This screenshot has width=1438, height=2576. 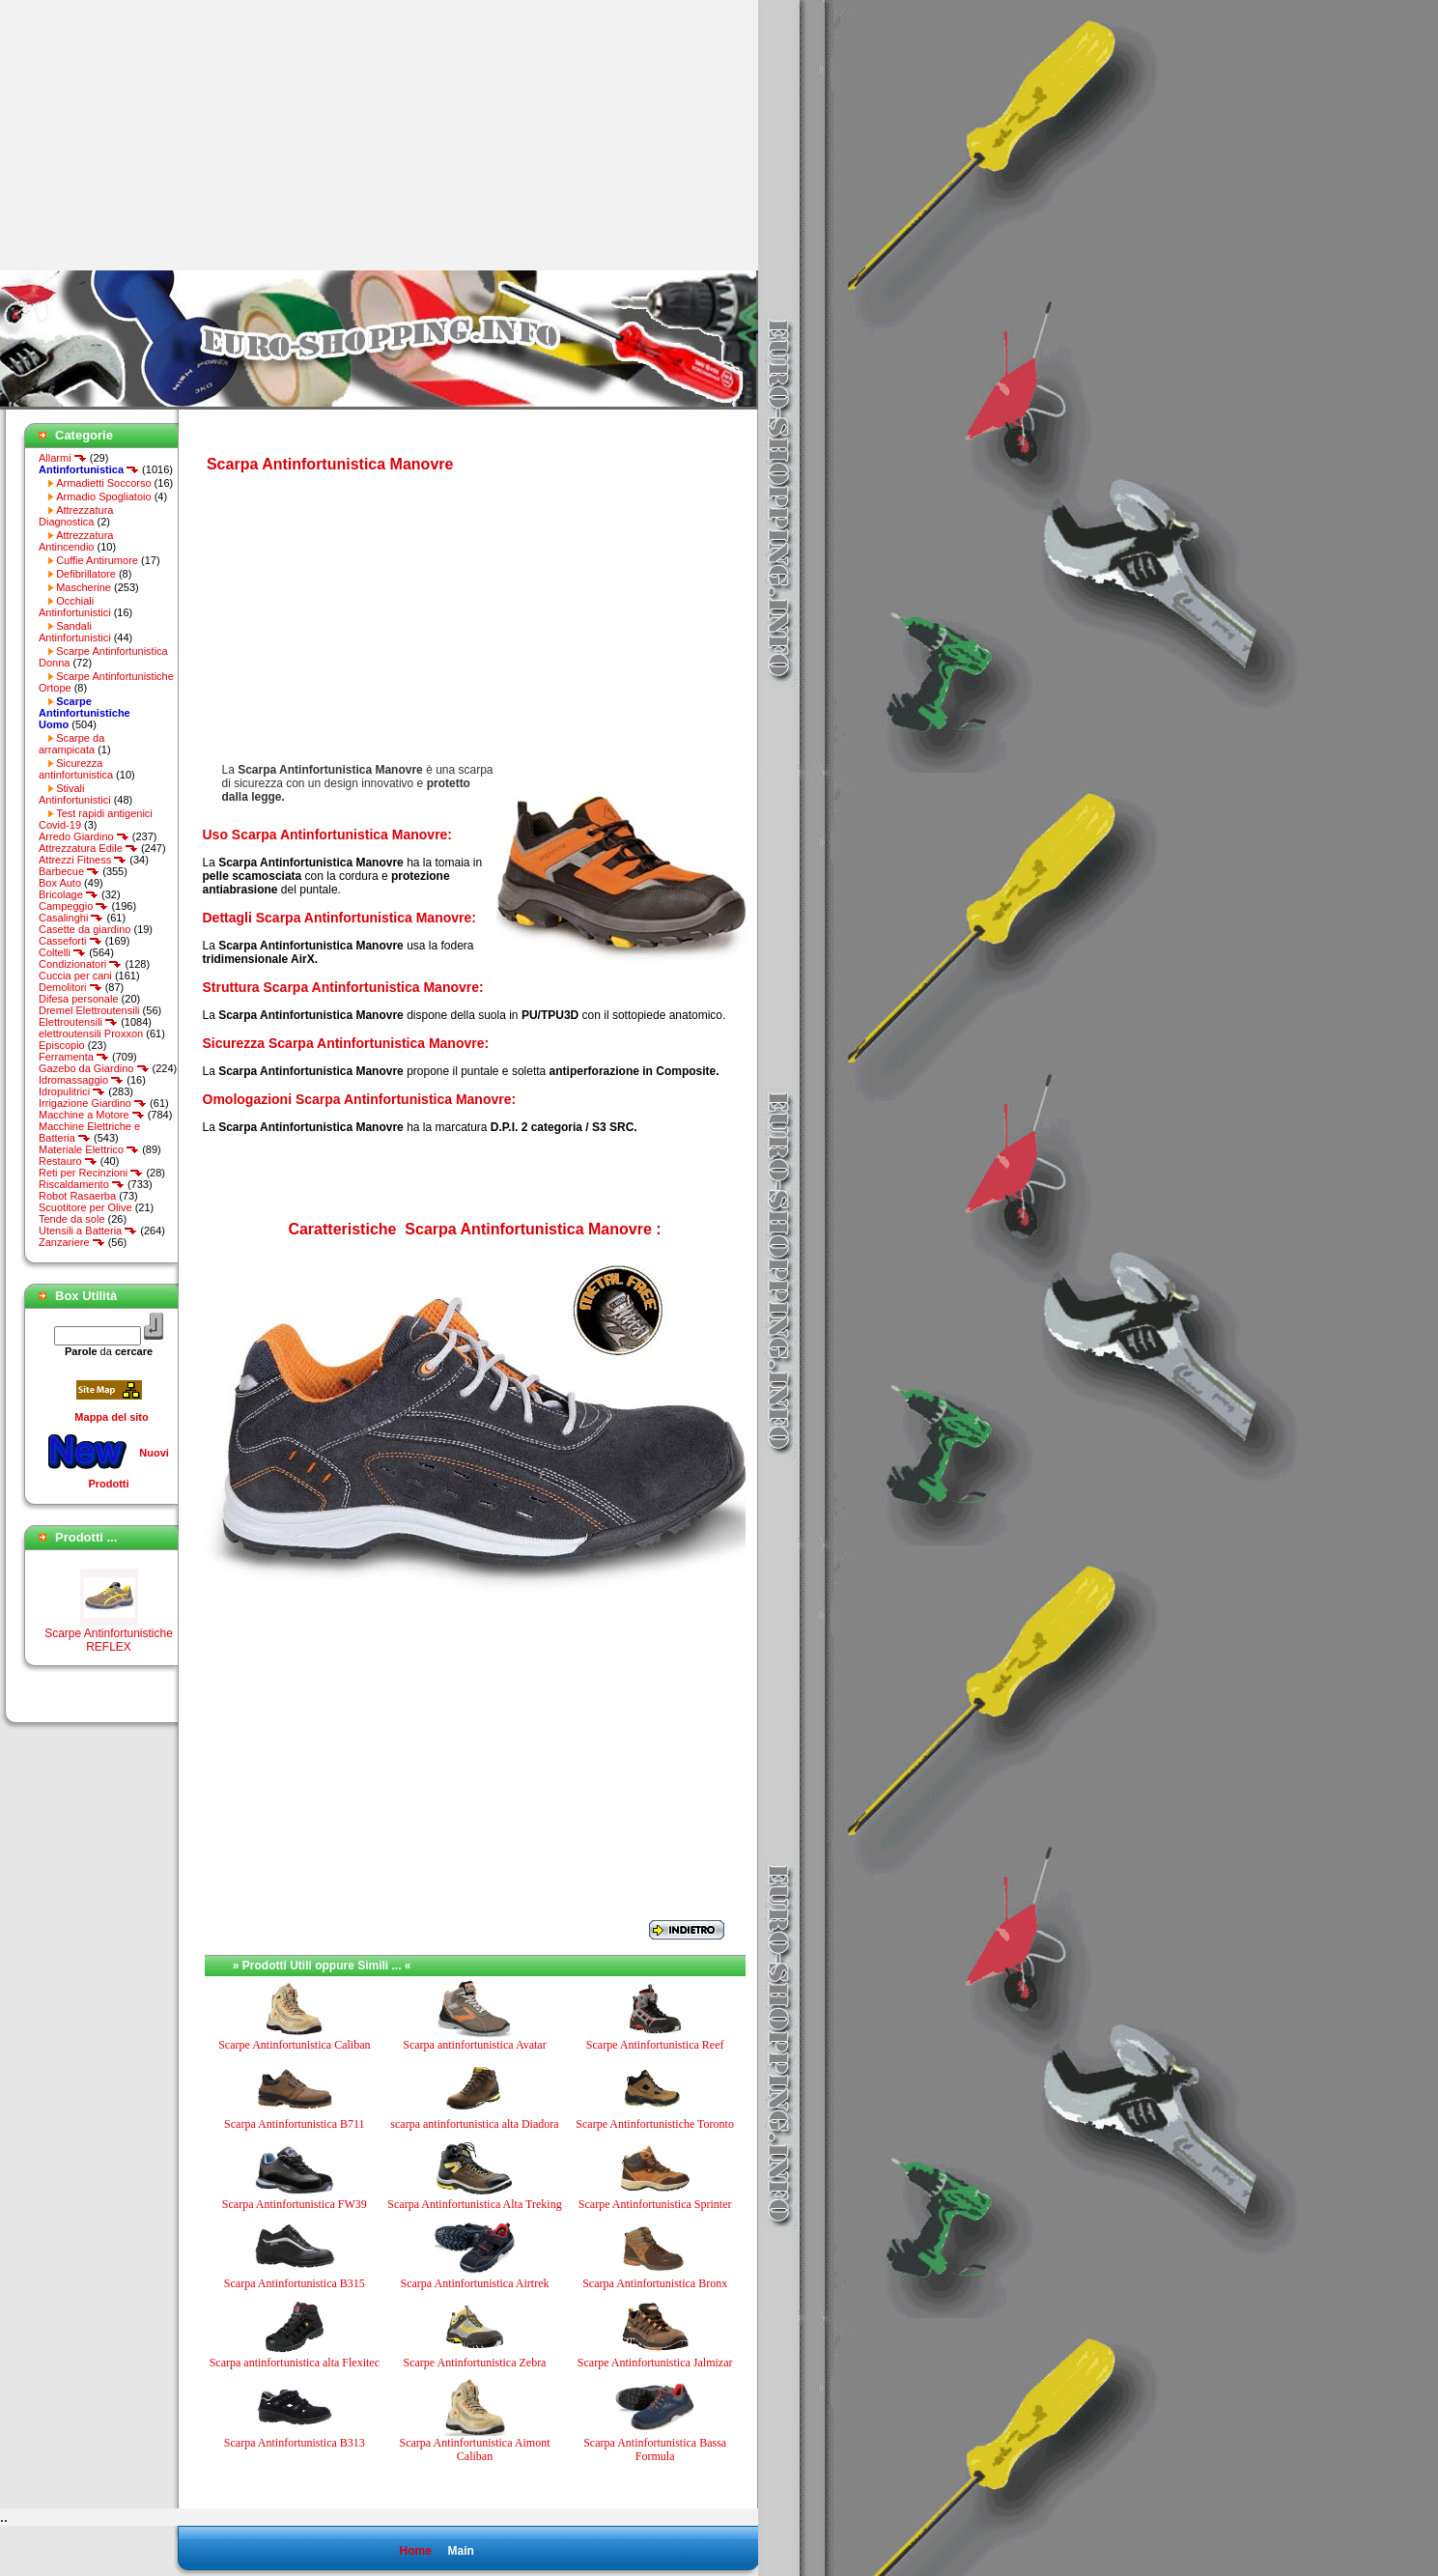 What do you see at coordinates (72, 1242) in the screenshot?
I see `Zanzariere` at bounding box center [72, 1242].